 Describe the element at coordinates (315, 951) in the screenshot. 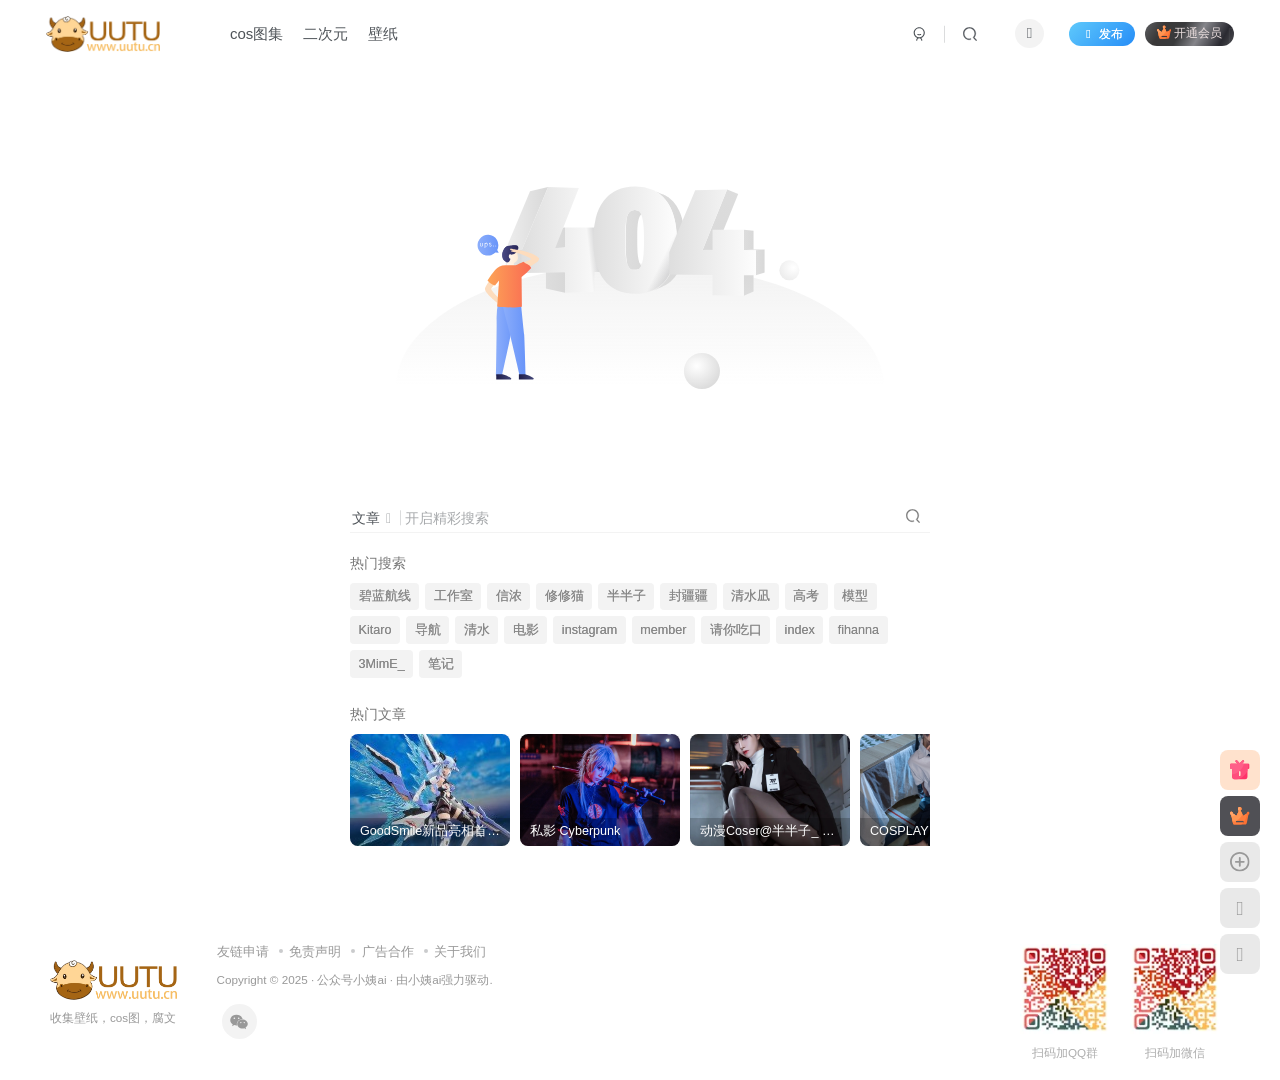

I see `免责声明` at that location.